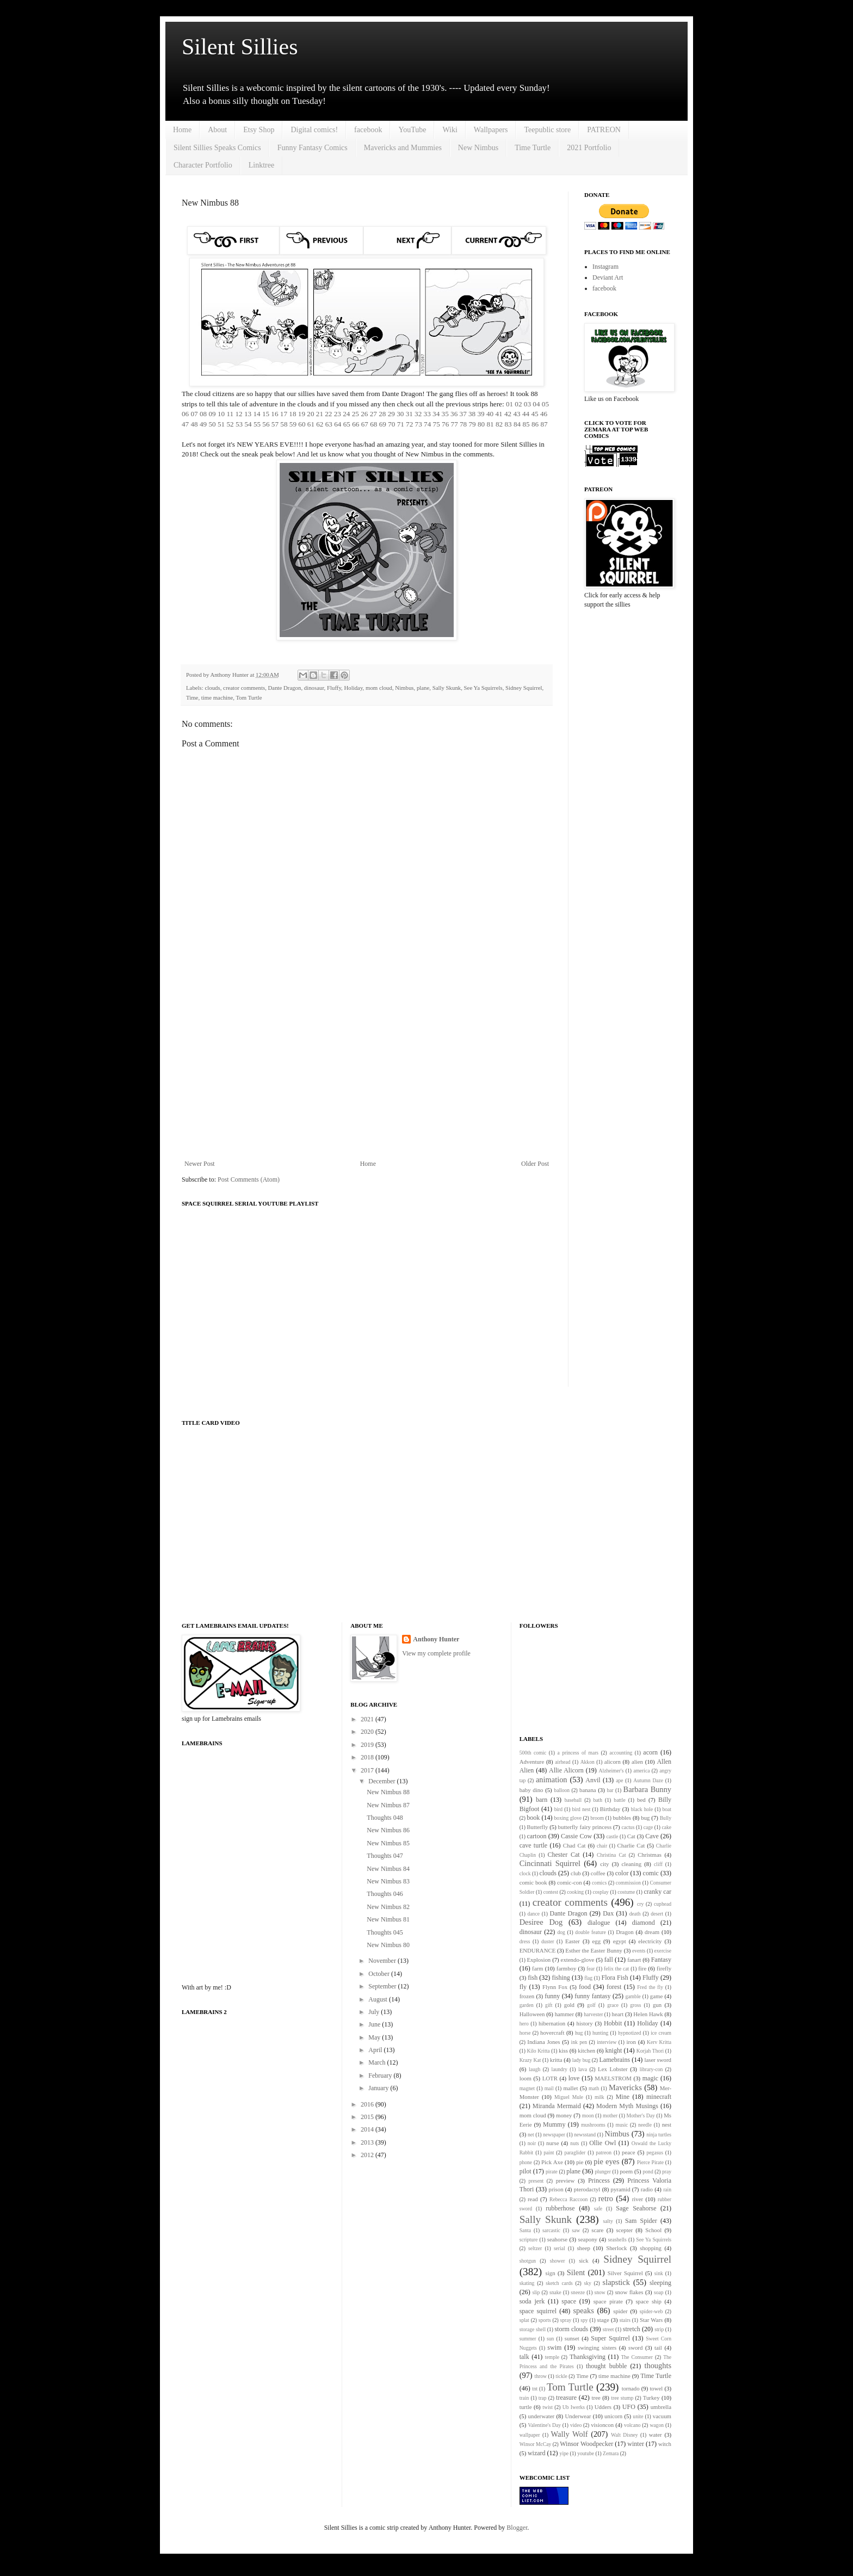 The width and height of the screenshot is (853, 2576). I want to click on contest, so click(550, 1892).